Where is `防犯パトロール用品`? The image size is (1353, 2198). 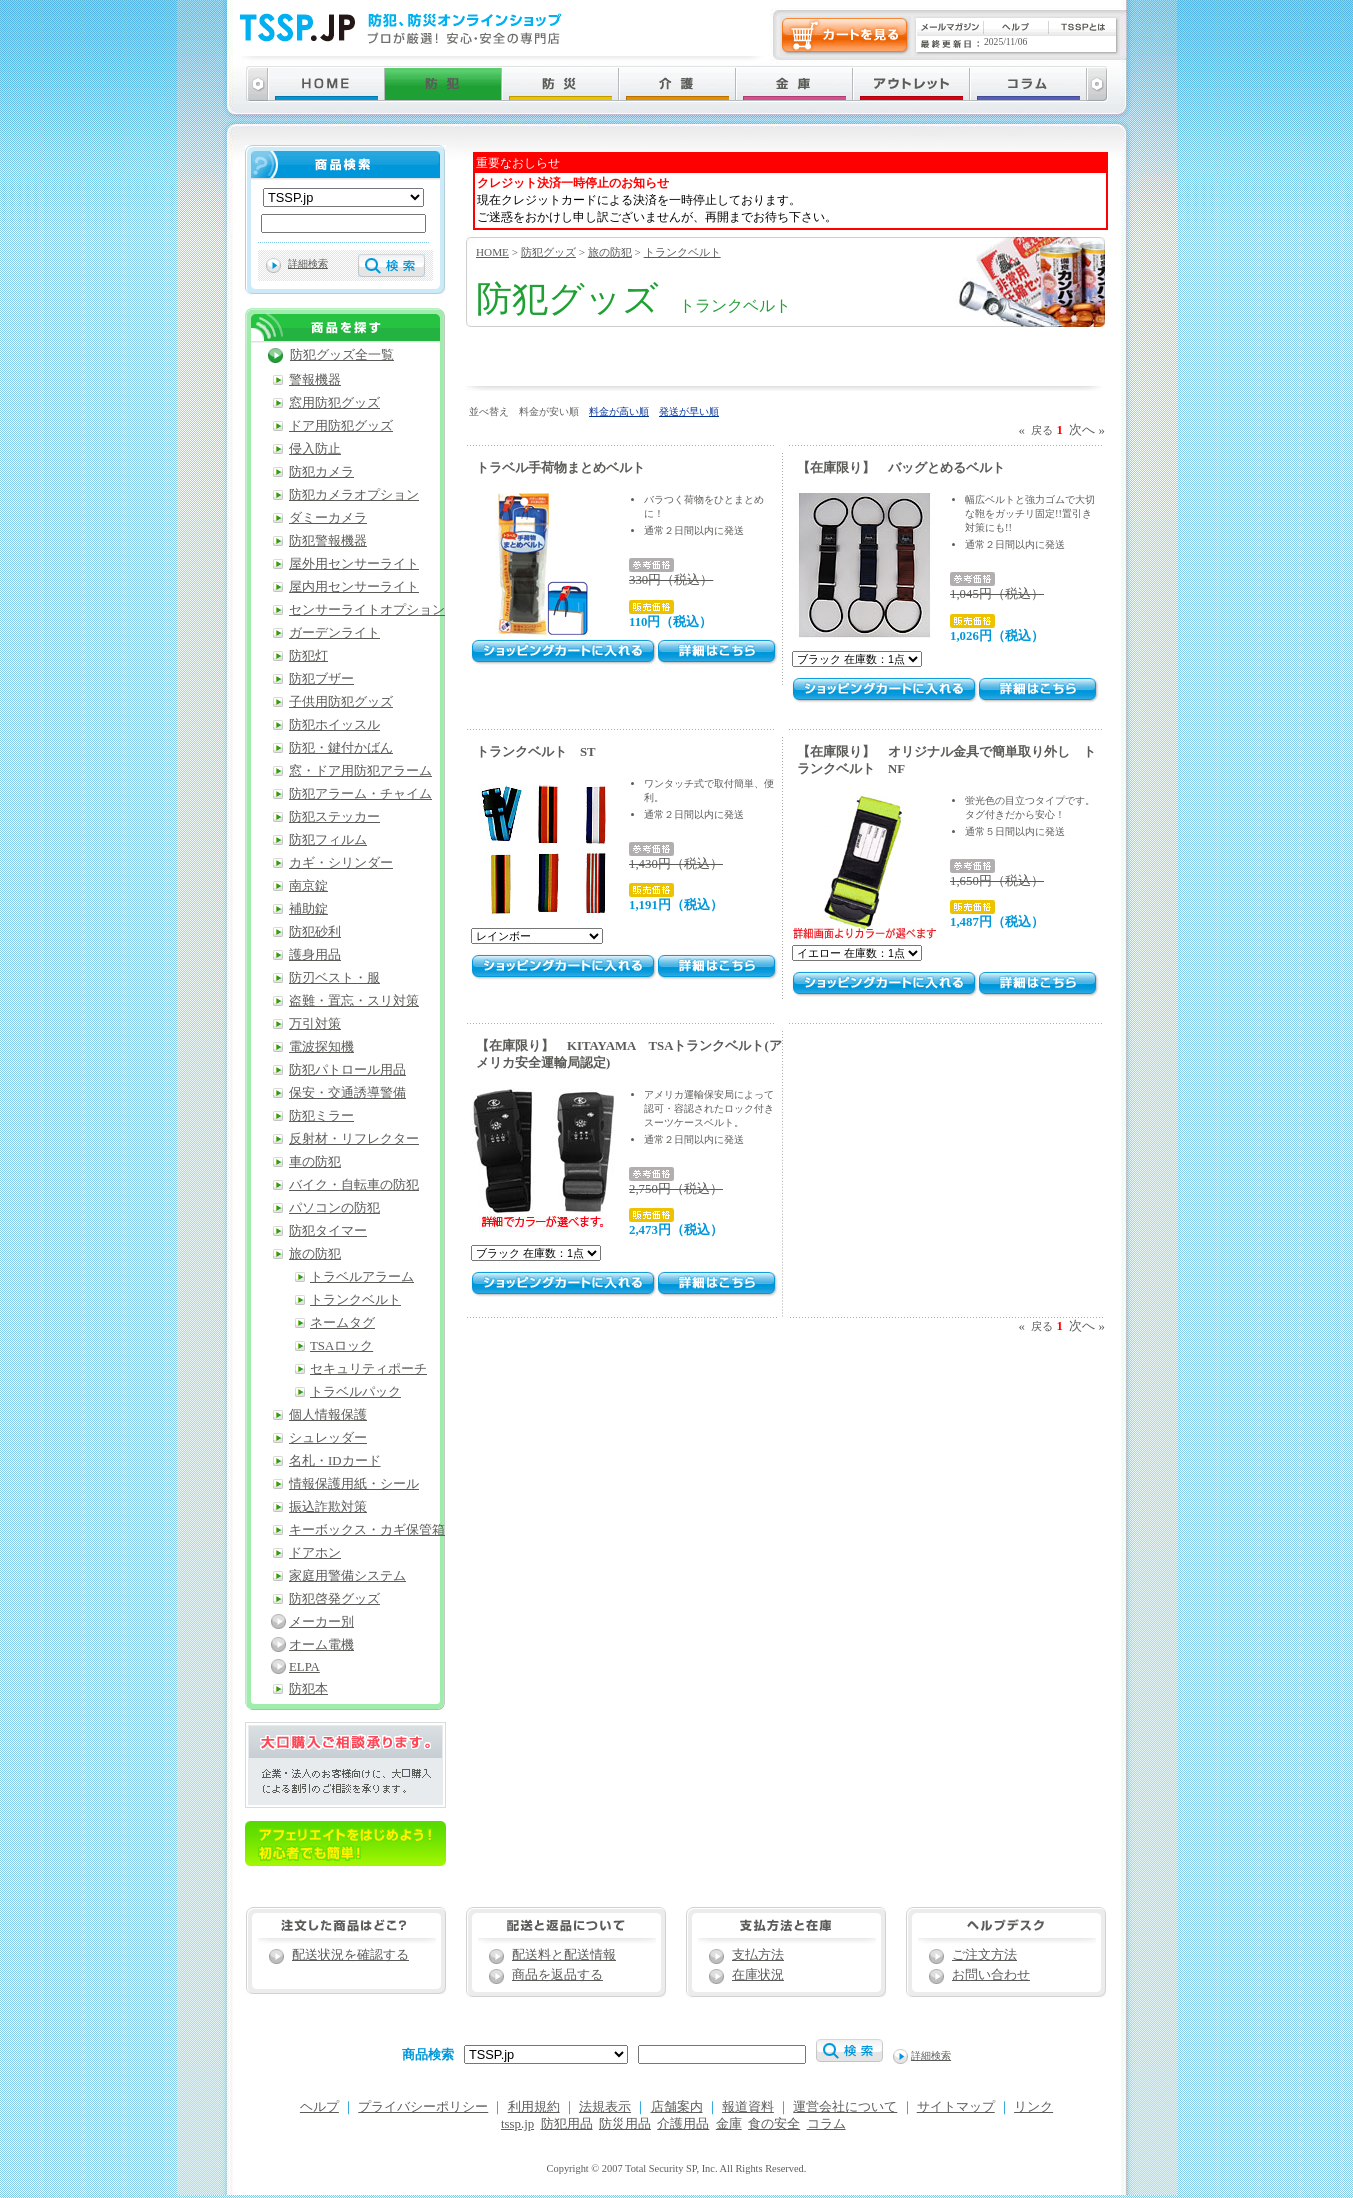
防犯パトロール用品 is located at coordinates (347, 1070).